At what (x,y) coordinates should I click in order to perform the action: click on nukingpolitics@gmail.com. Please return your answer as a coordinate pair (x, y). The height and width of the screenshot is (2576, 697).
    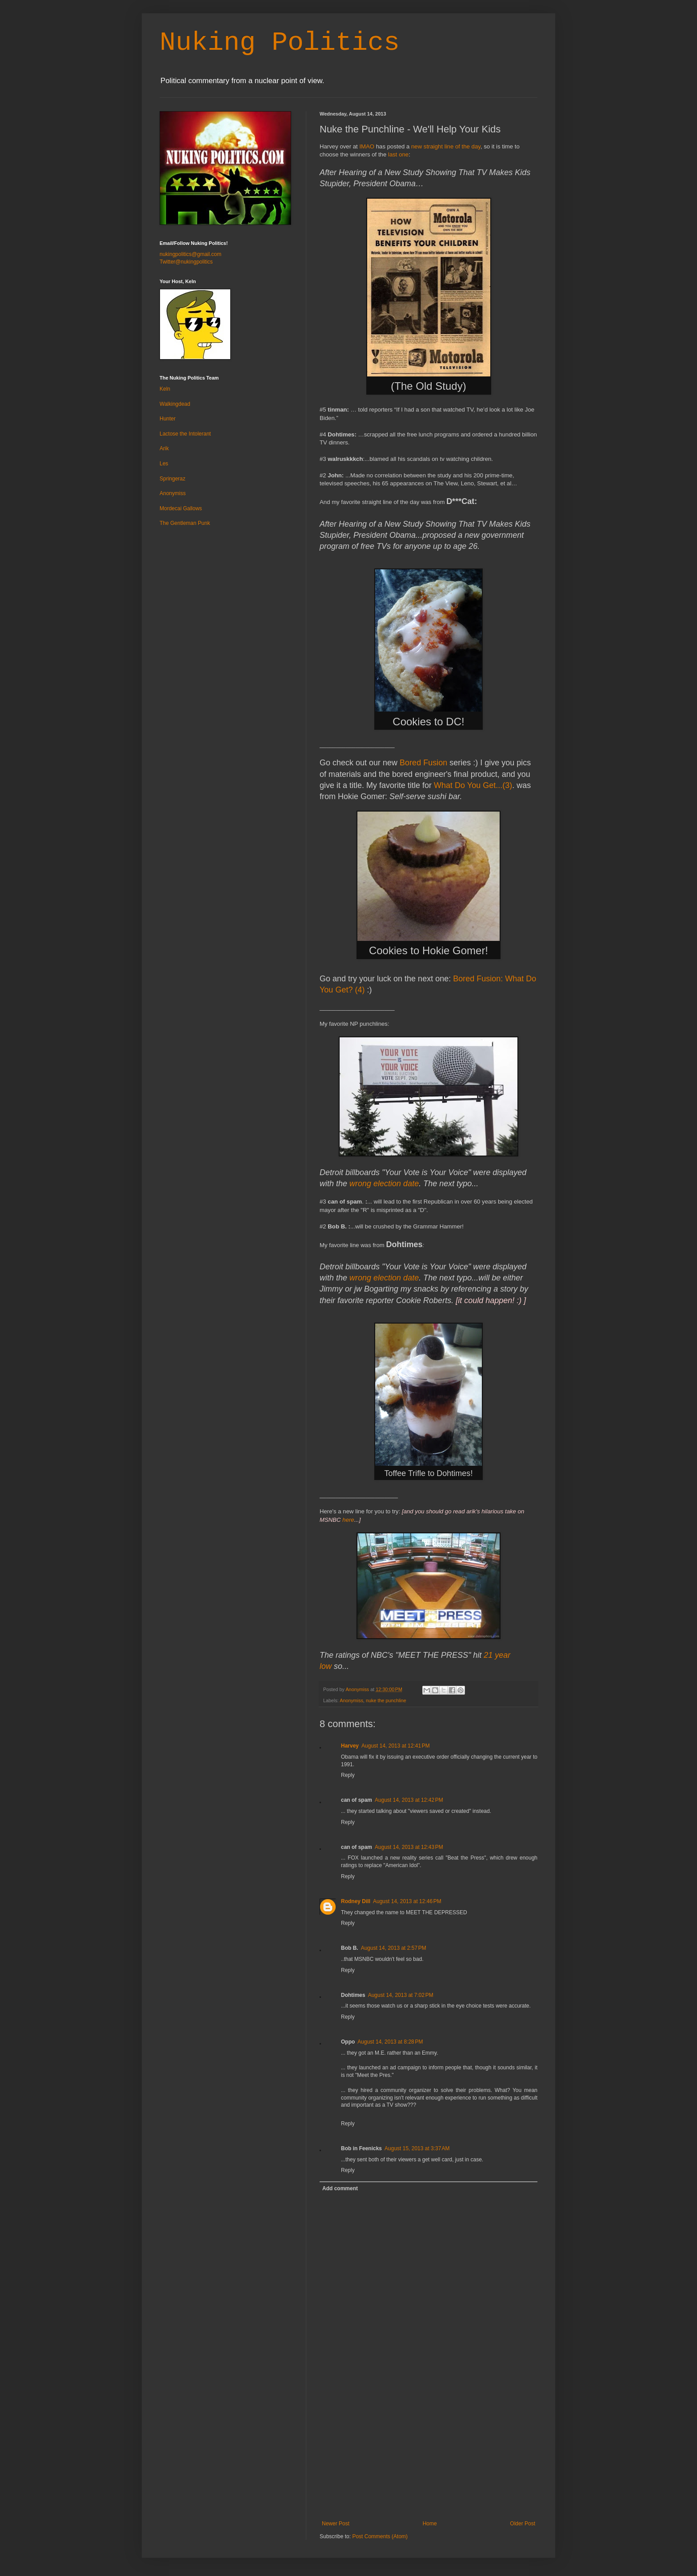
    Looking at the image, I should click on (190, 254).